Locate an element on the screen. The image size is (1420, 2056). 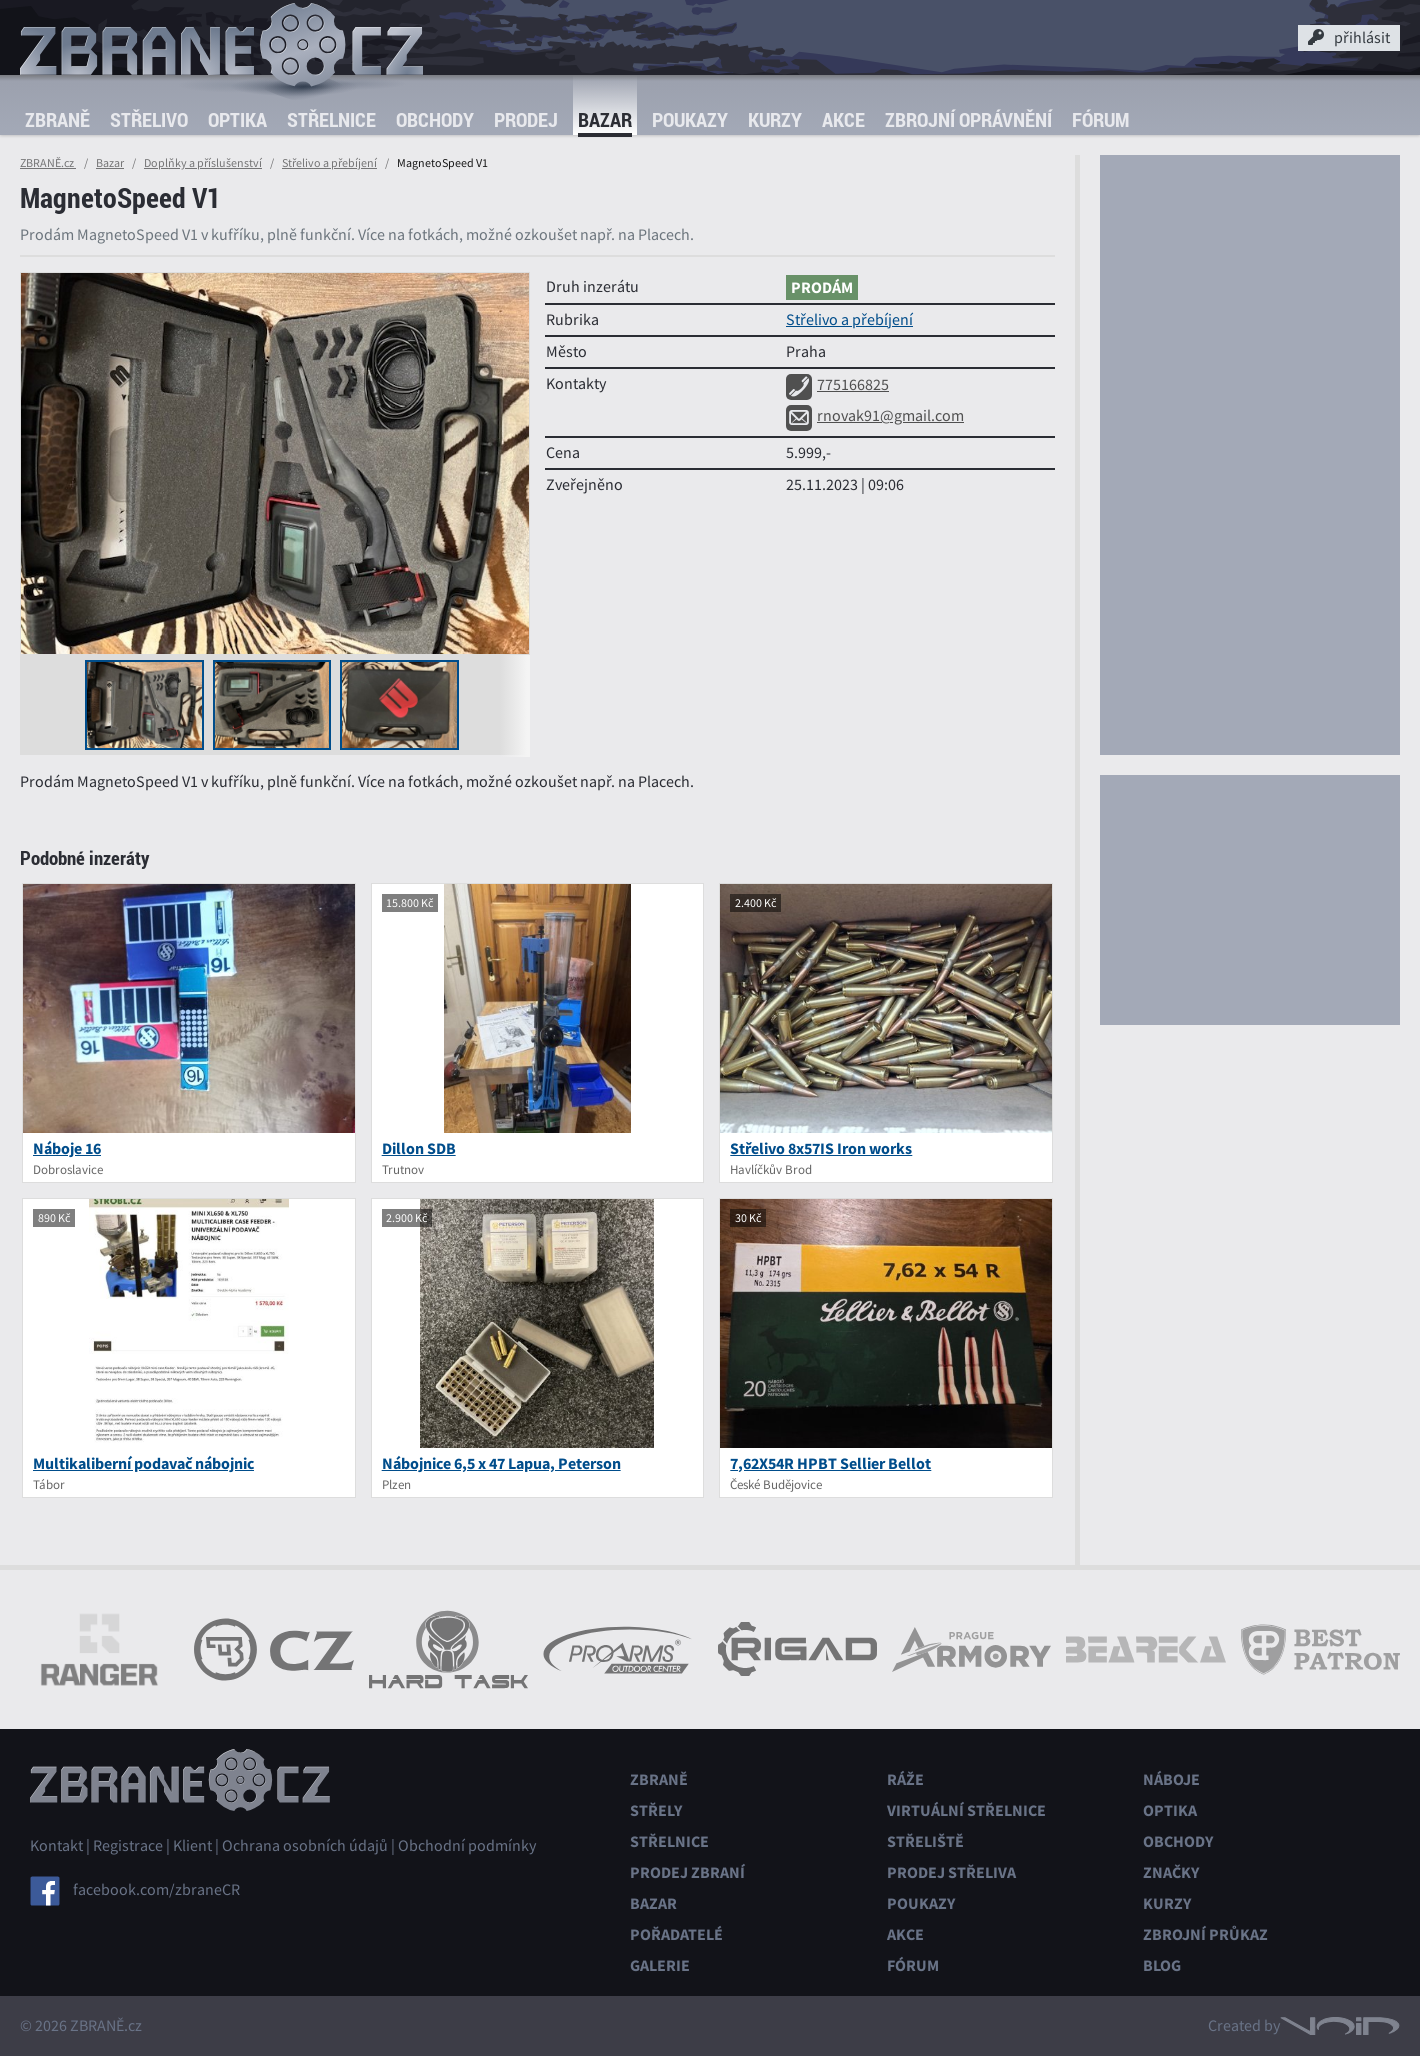
Ráže is located at coordinates (905, 1779).